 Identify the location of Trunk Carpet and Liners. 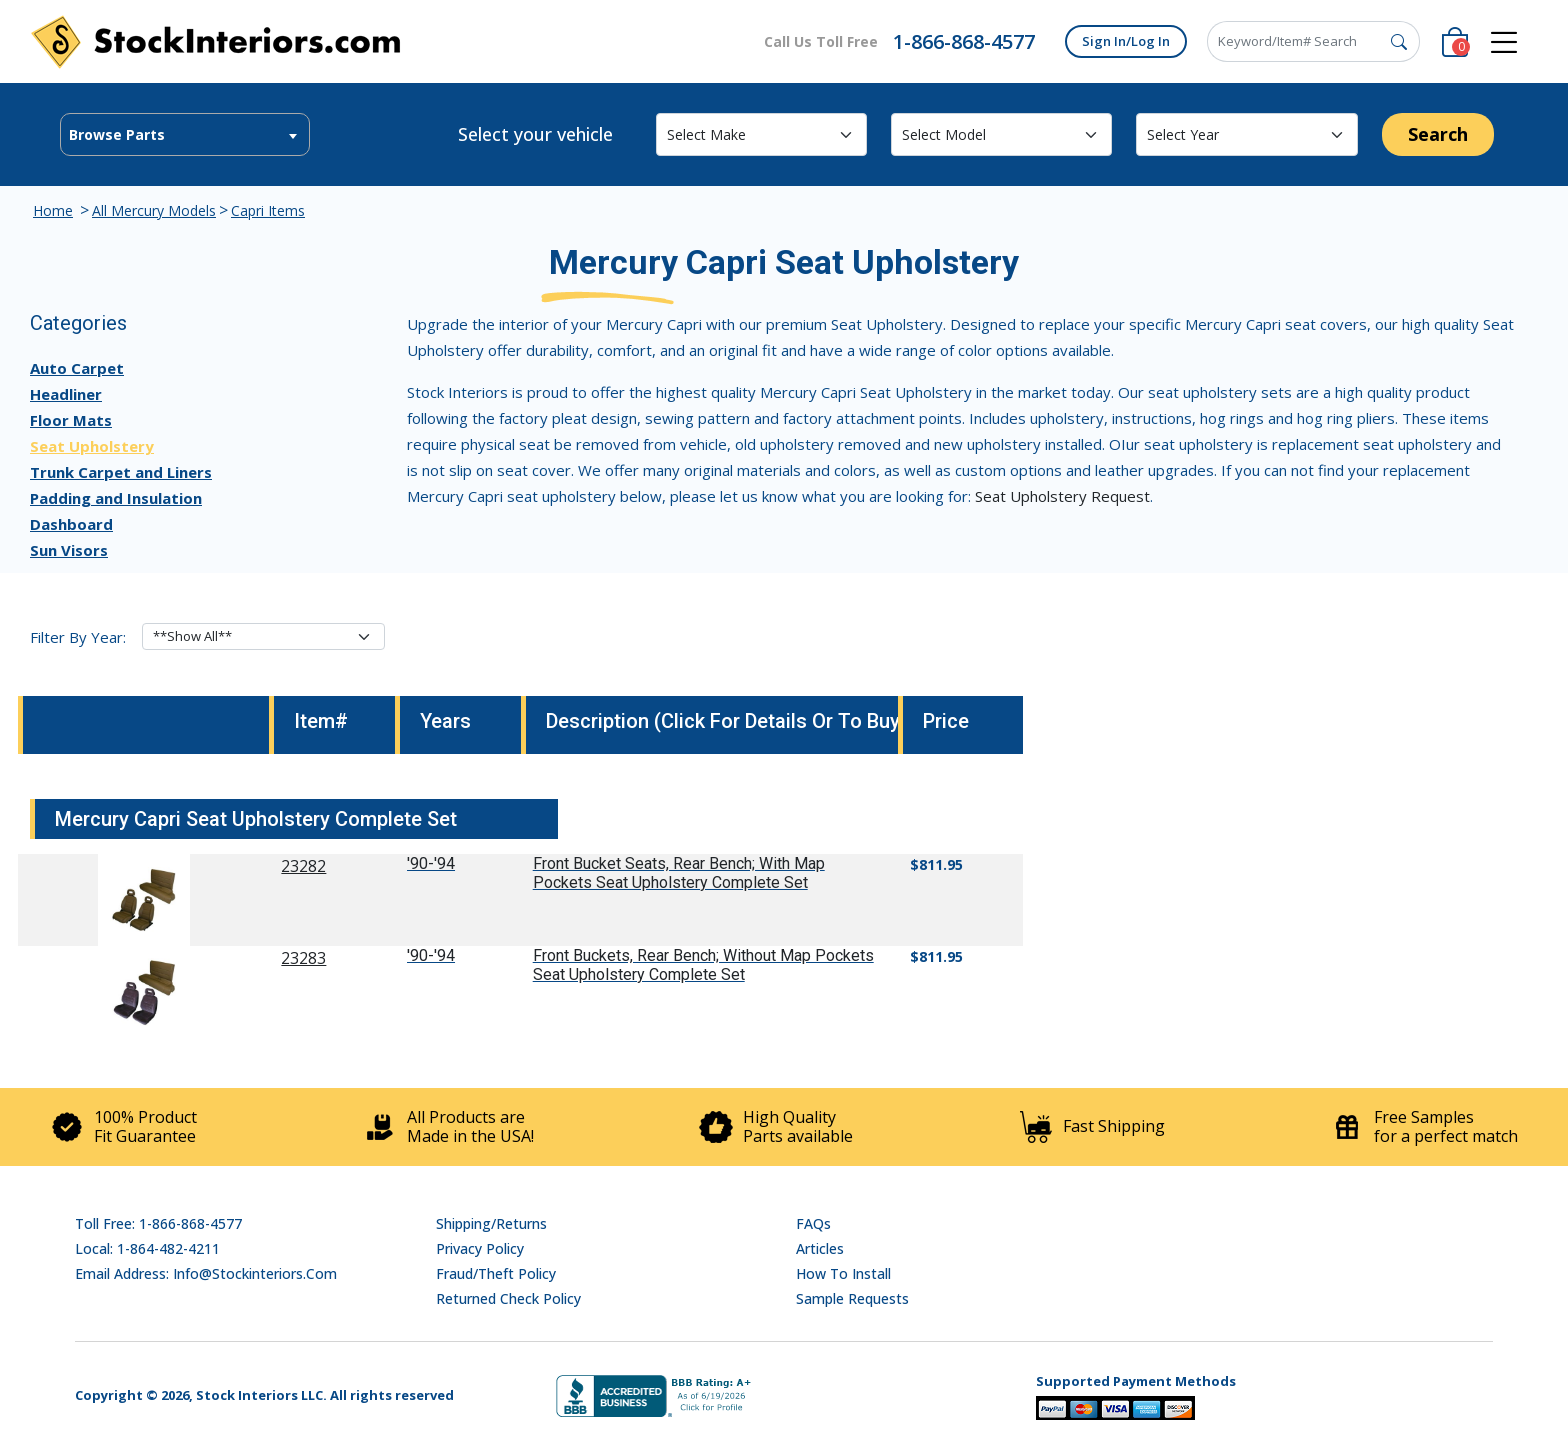
(121, 472).